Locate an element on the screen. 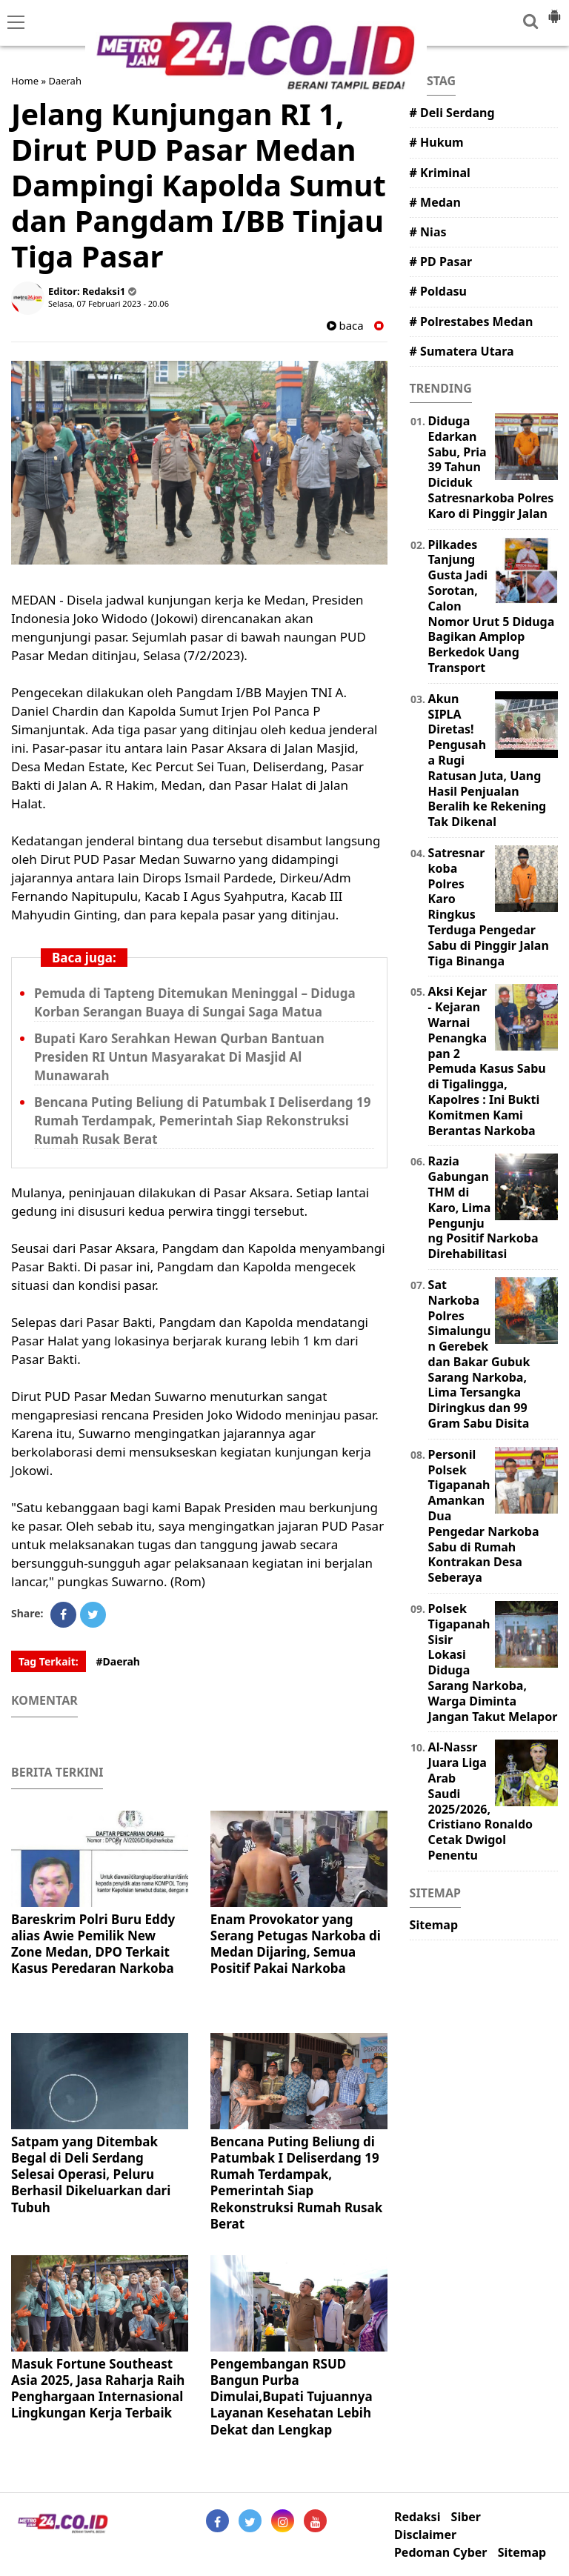 The image size is (569, 2576). # Nias is located at coordinates (428, 232).